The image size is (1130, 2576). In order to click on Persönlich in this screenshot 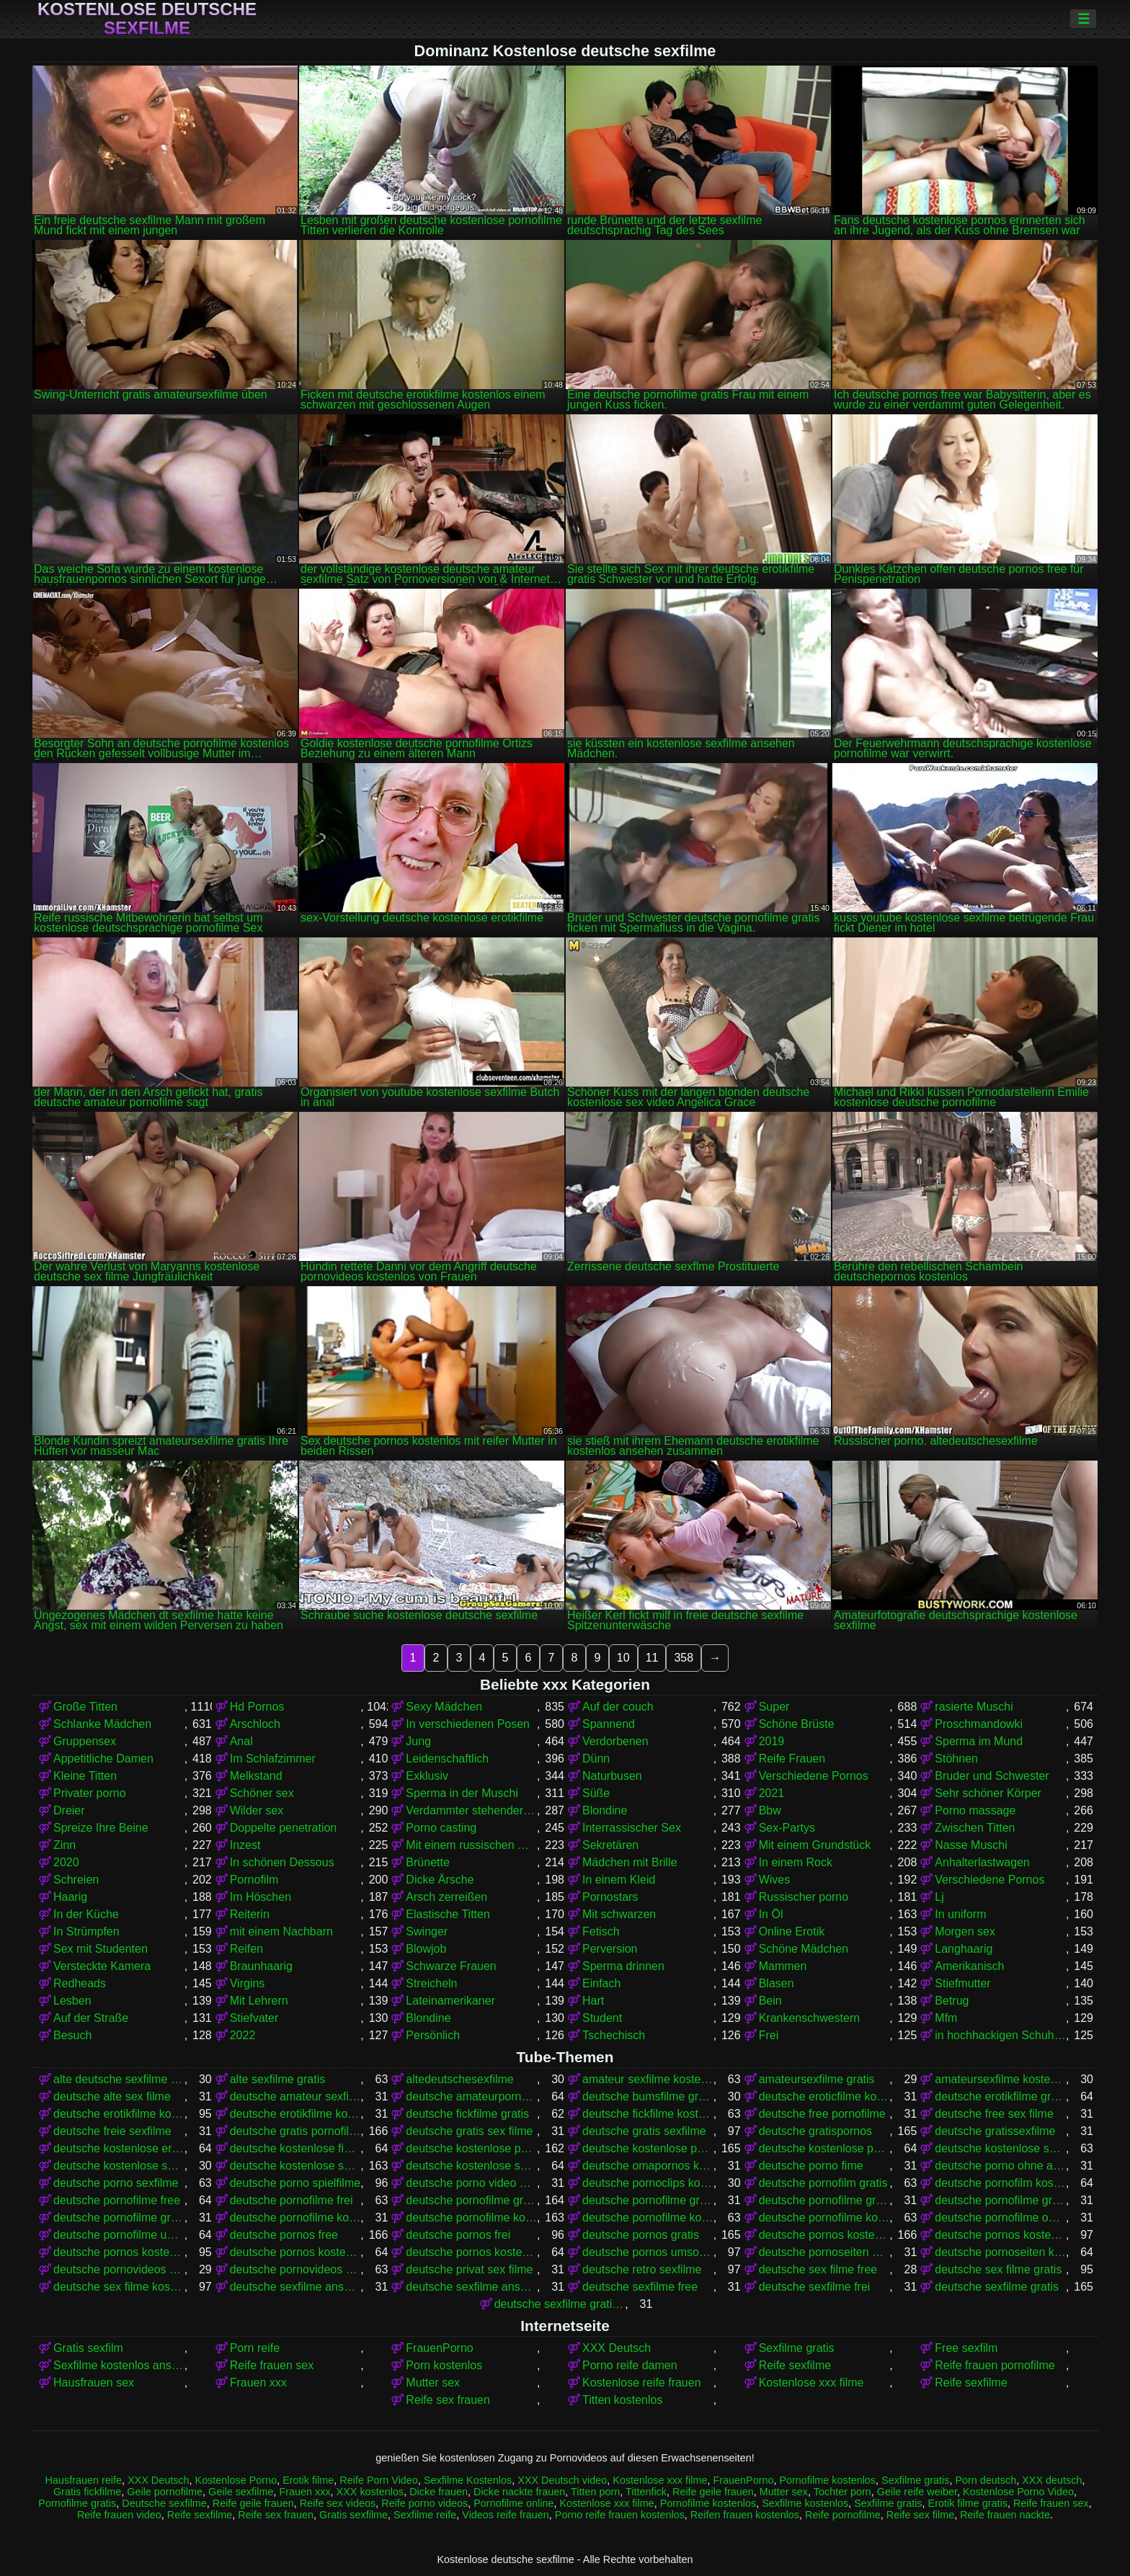, I will do `click(433, 2035)`.